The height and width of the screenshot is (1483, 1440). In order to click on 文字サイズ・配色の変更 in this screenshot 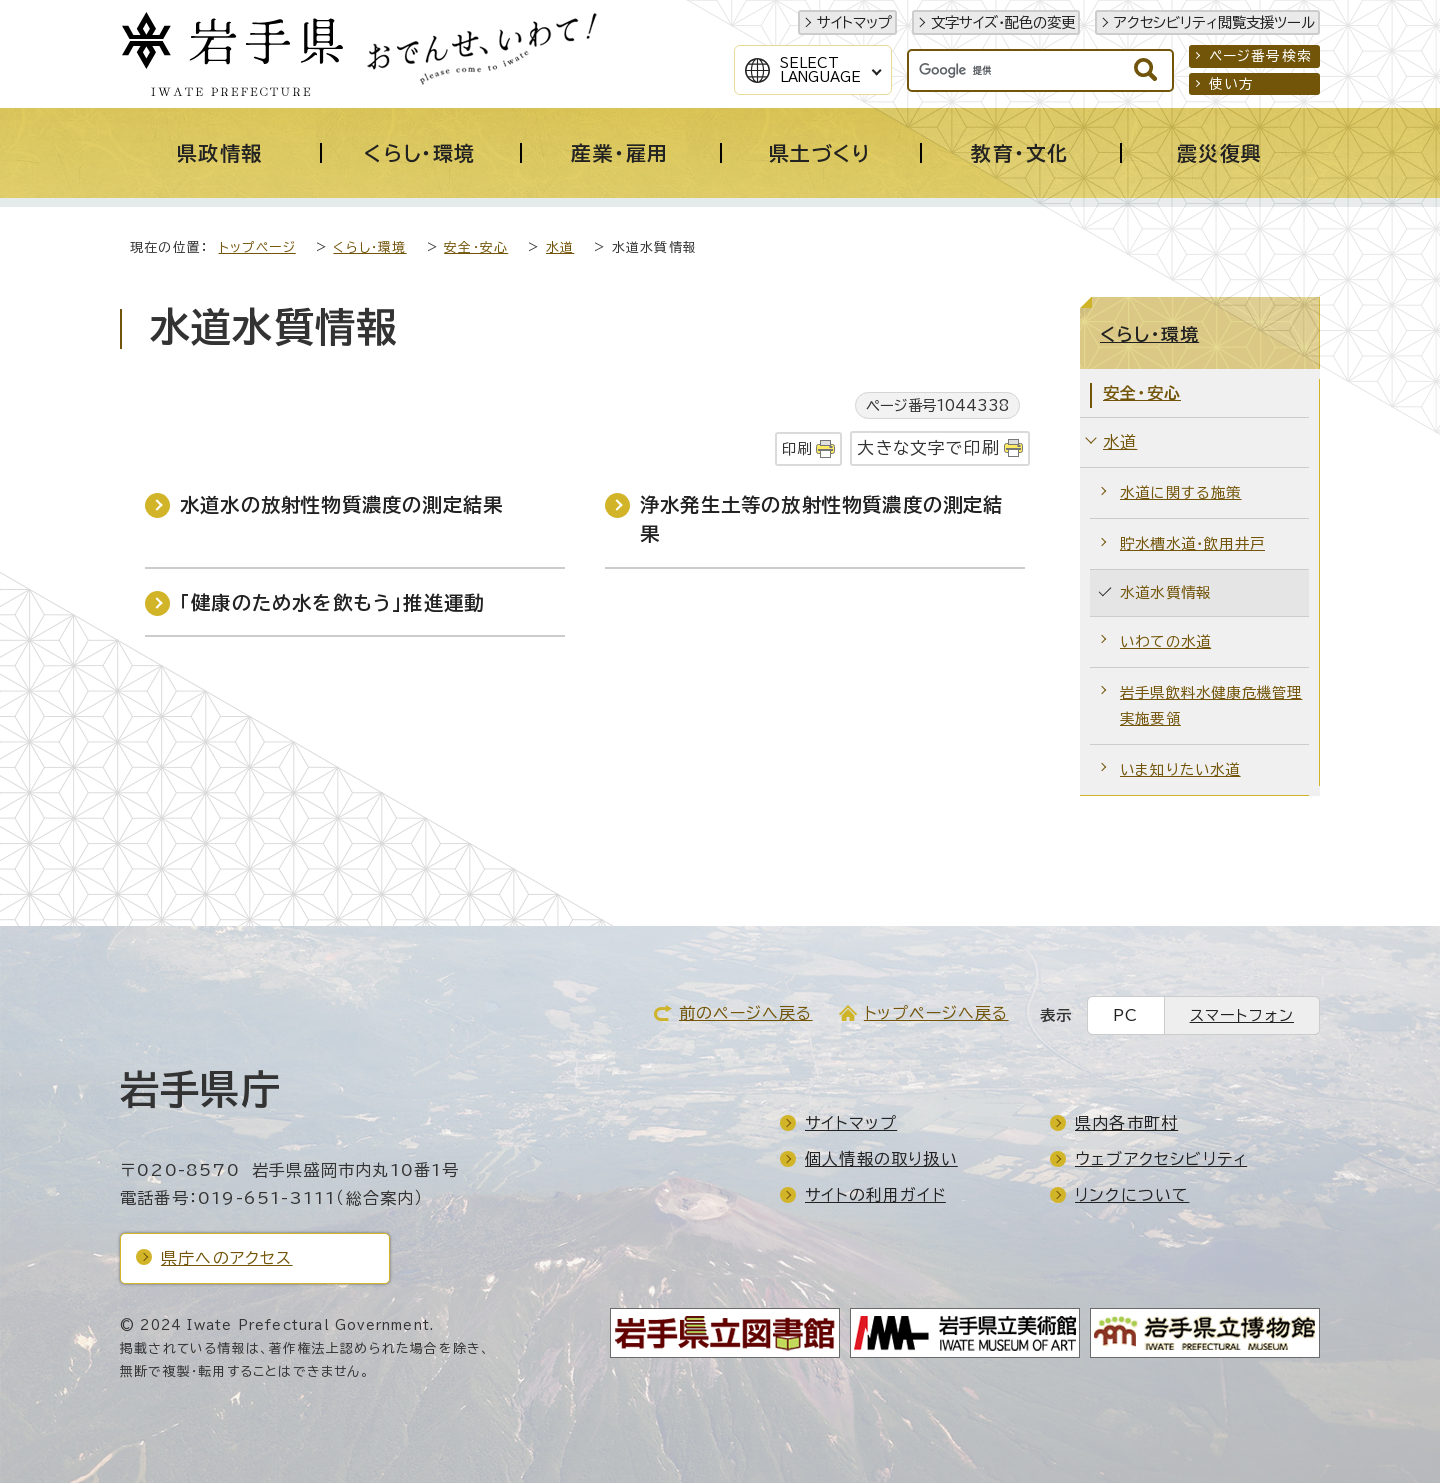, I will do `click(1003, 22)`.